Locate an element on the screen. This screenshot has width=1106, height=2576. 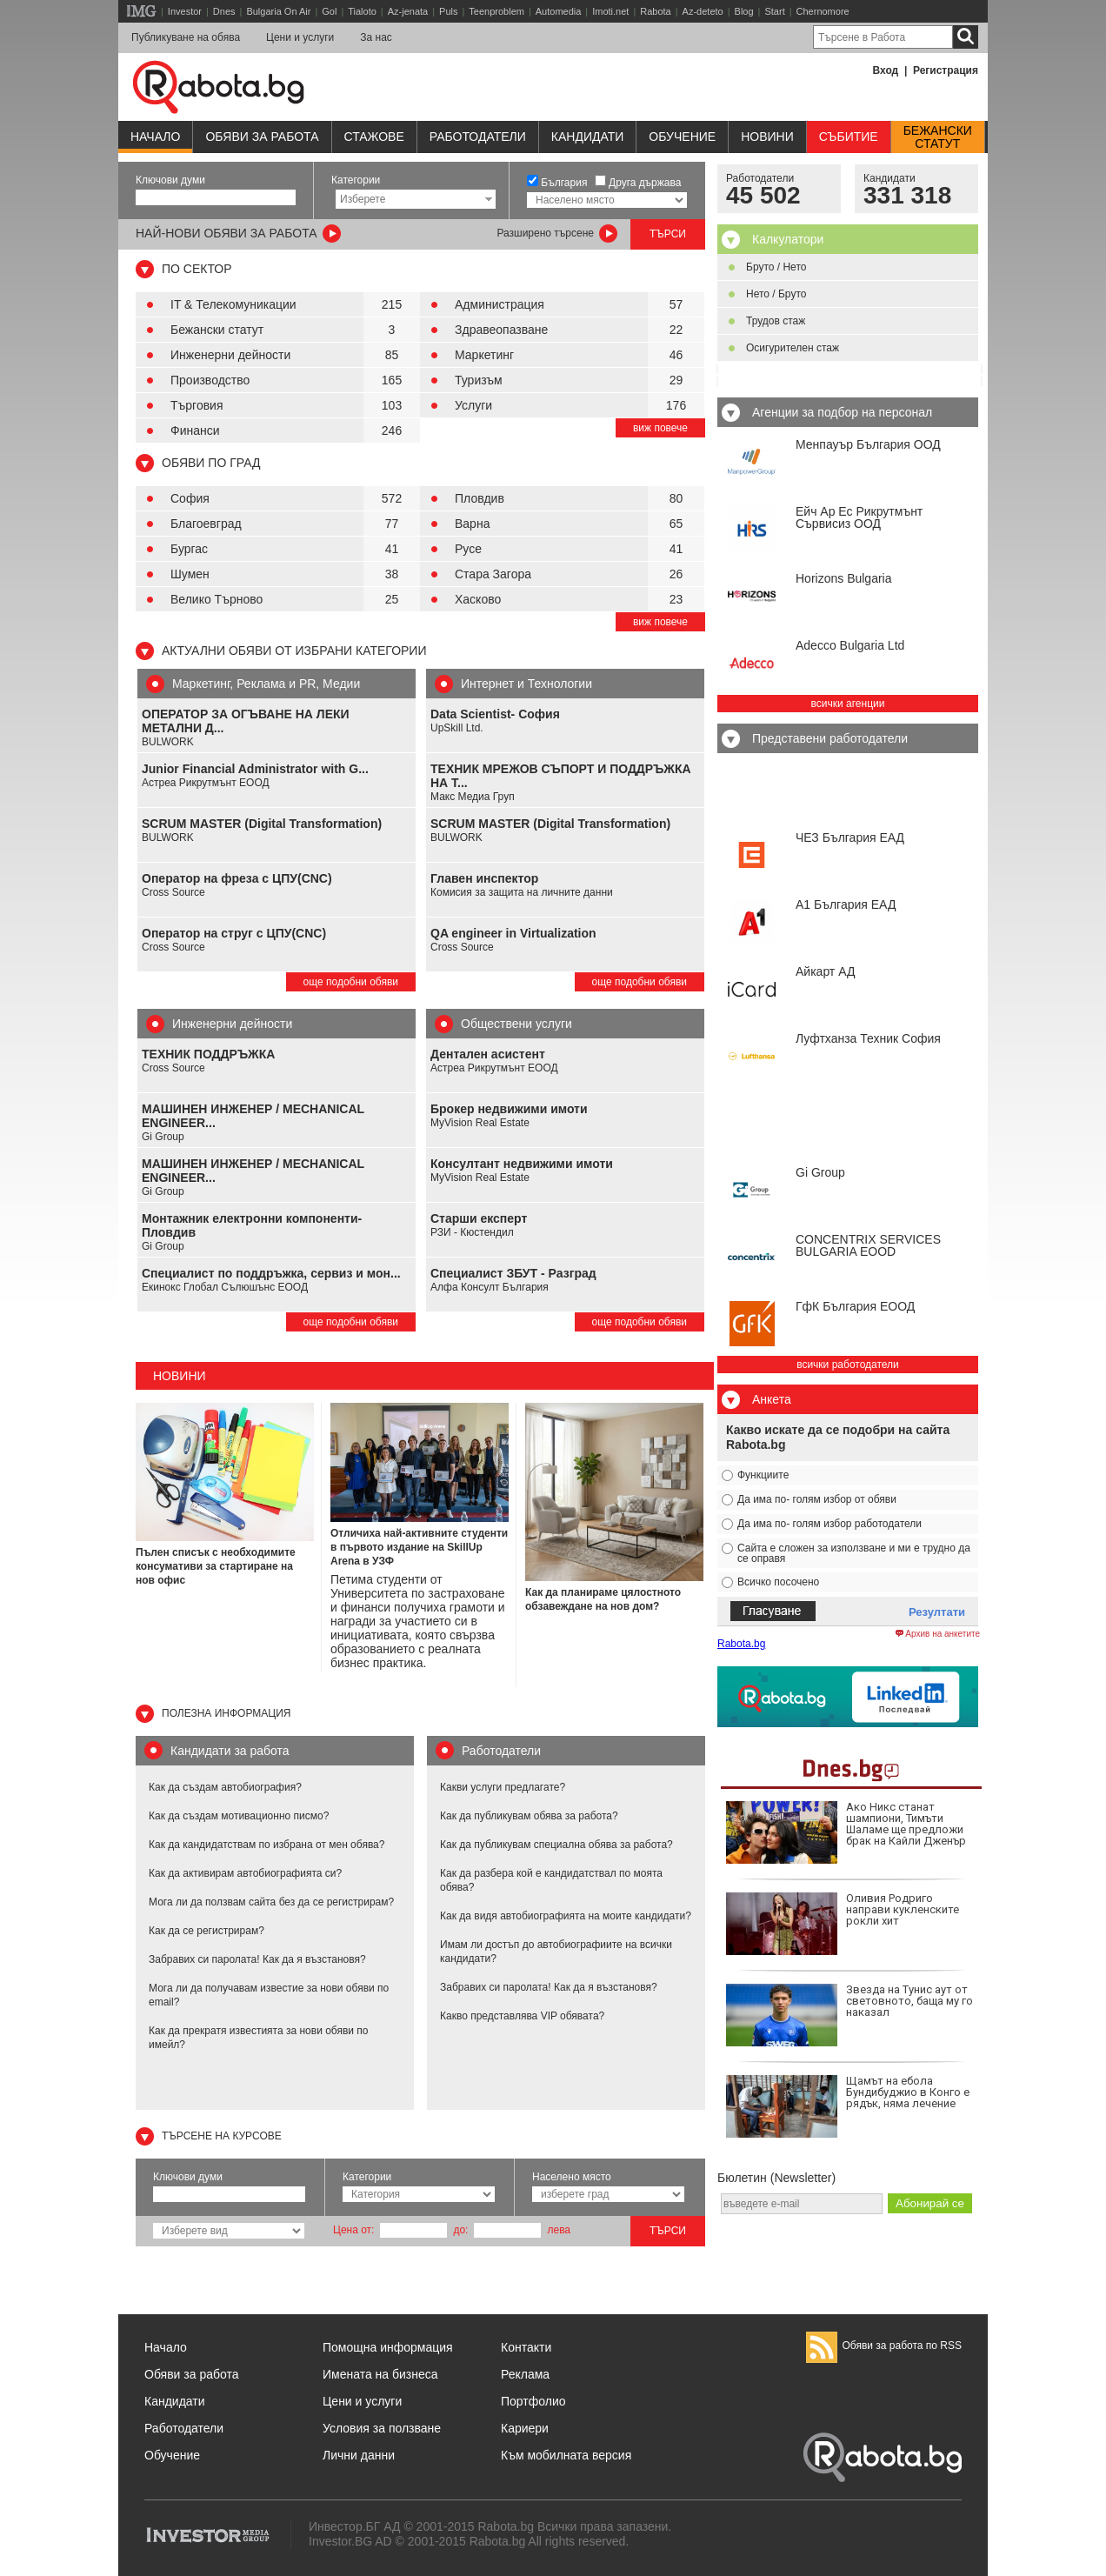
Старши експерт is located at coordinates (478, 1218).